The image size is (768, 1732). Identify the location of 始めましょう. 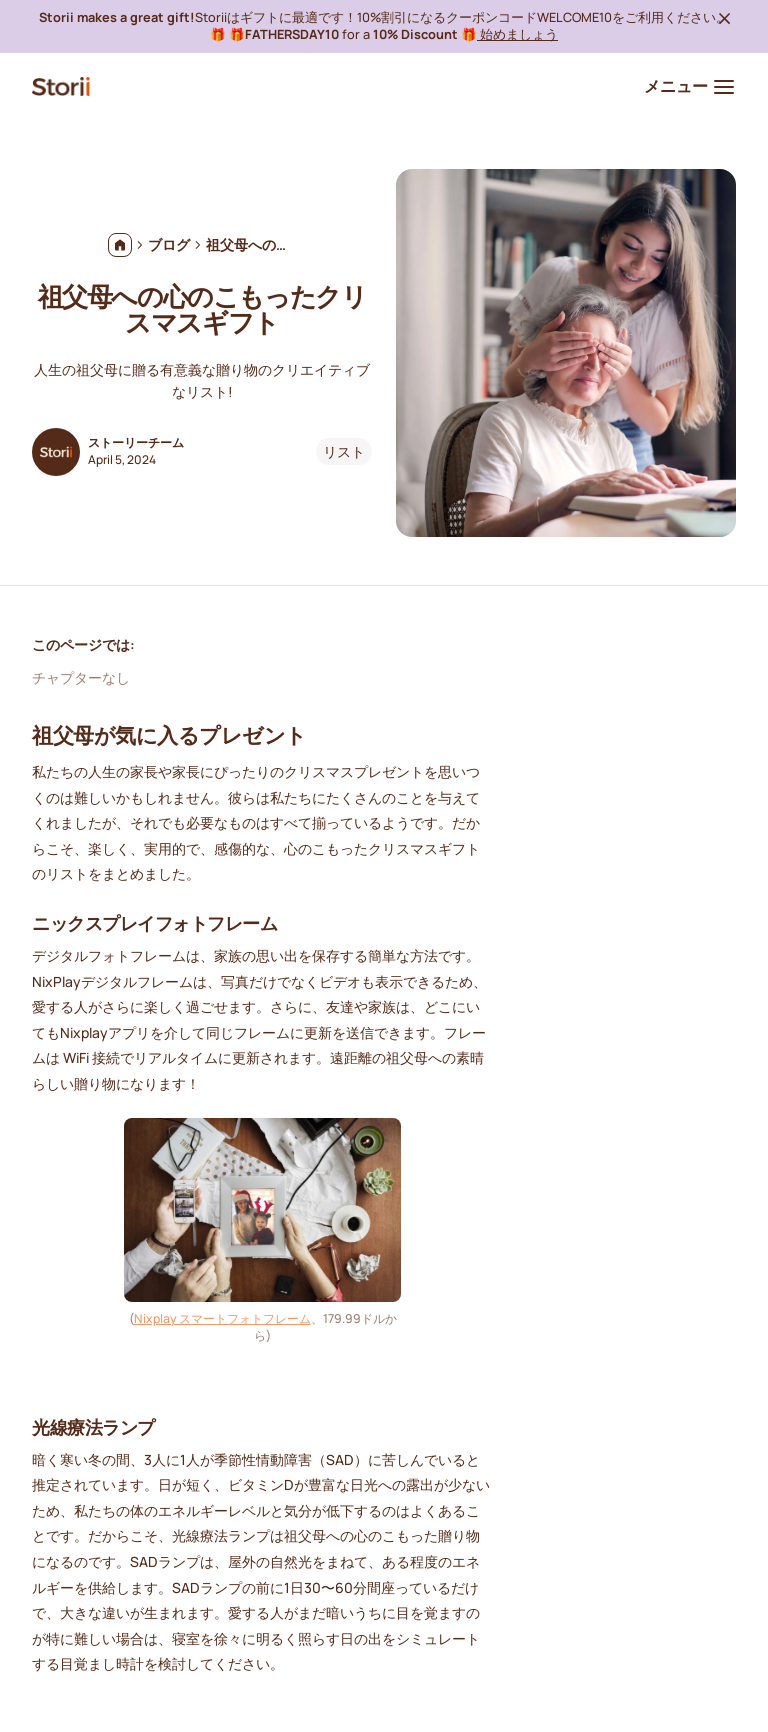
(517, 34).